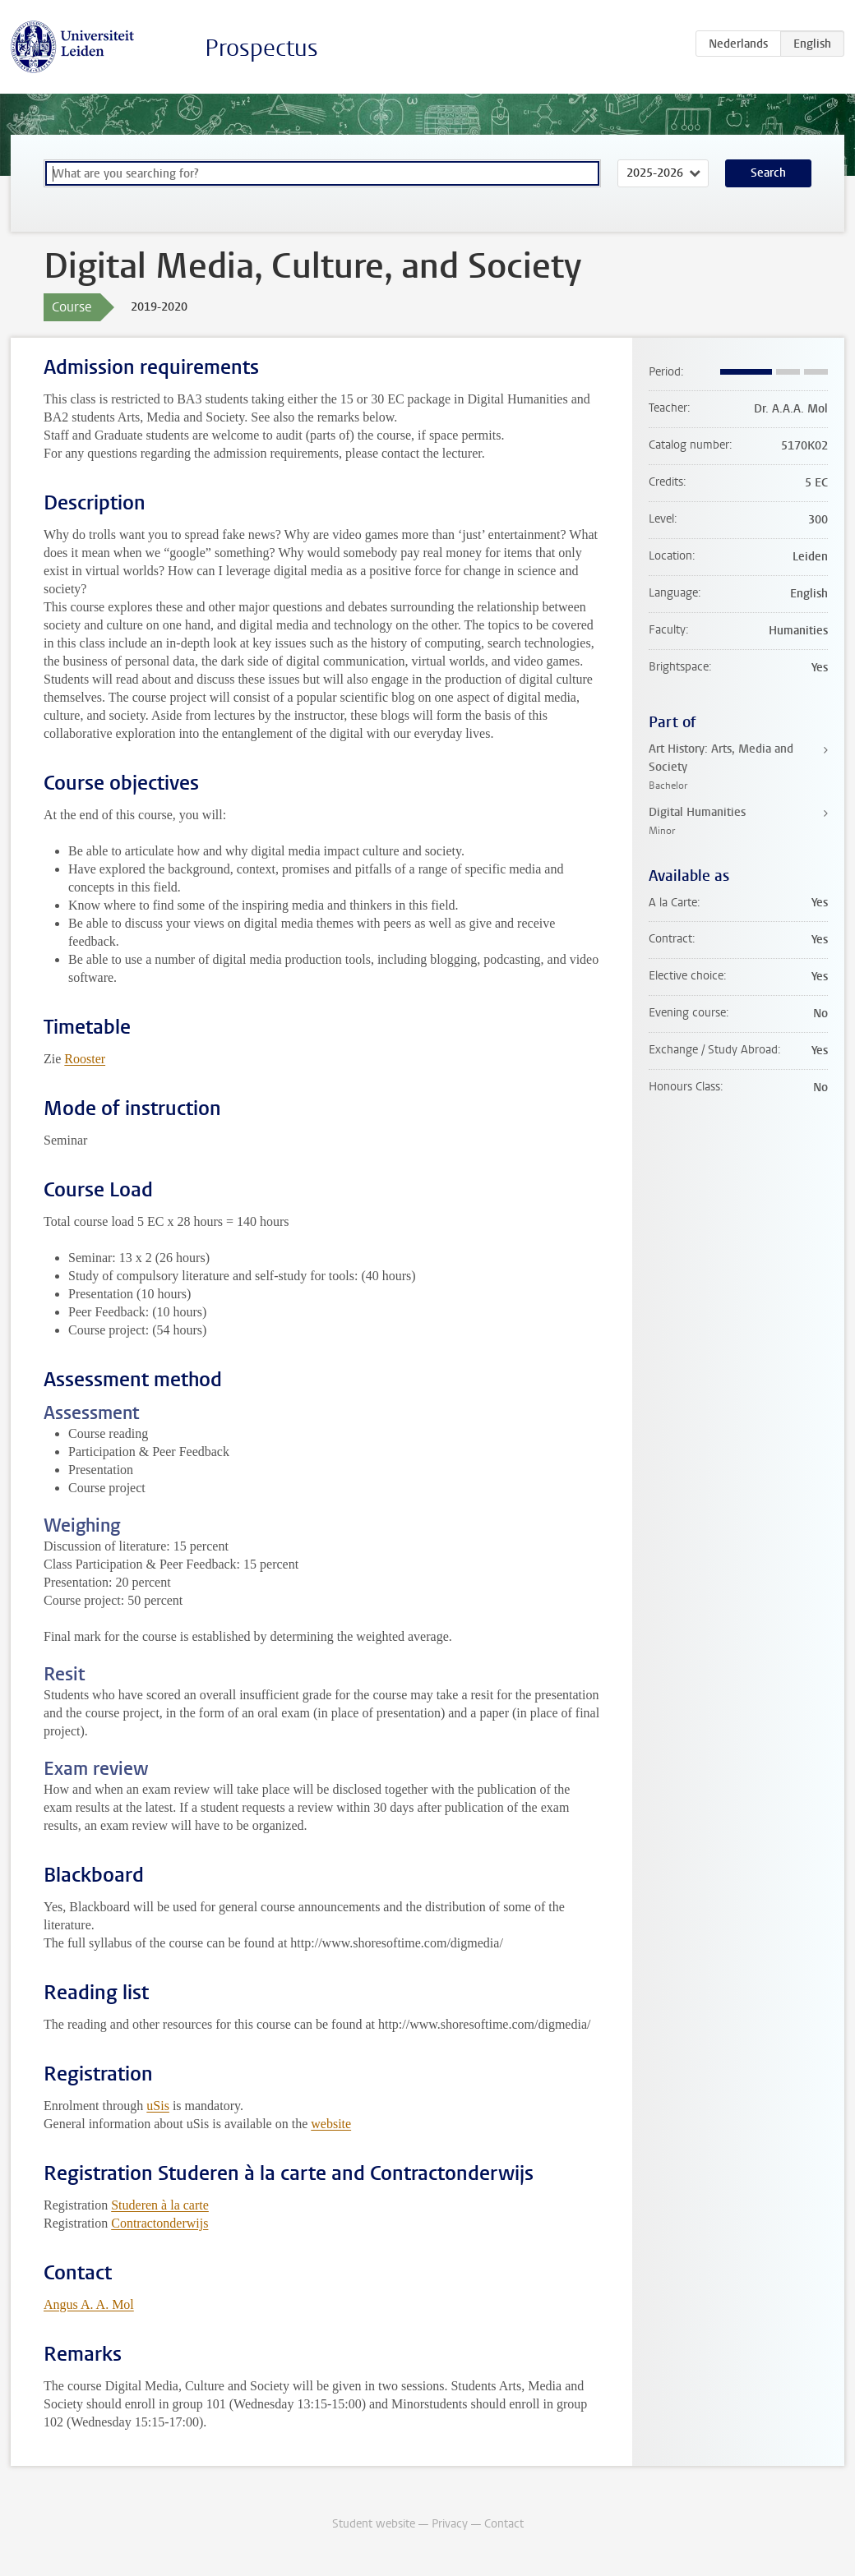  I want to click on uSis, so click(157, 2106).